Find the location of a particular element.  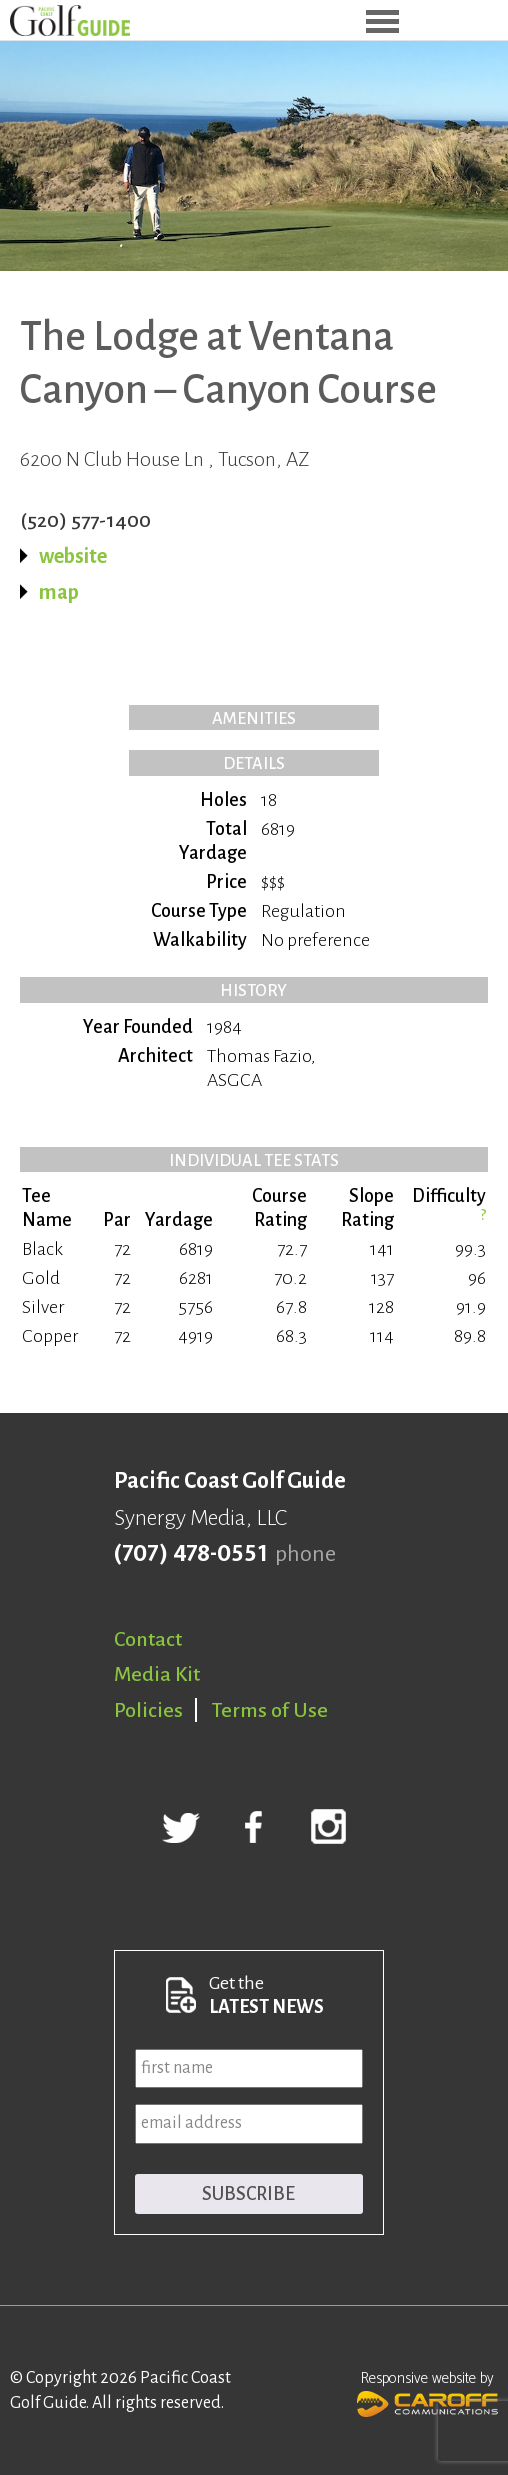

(707) 478-0551 is located at coordinates (190, 1554).